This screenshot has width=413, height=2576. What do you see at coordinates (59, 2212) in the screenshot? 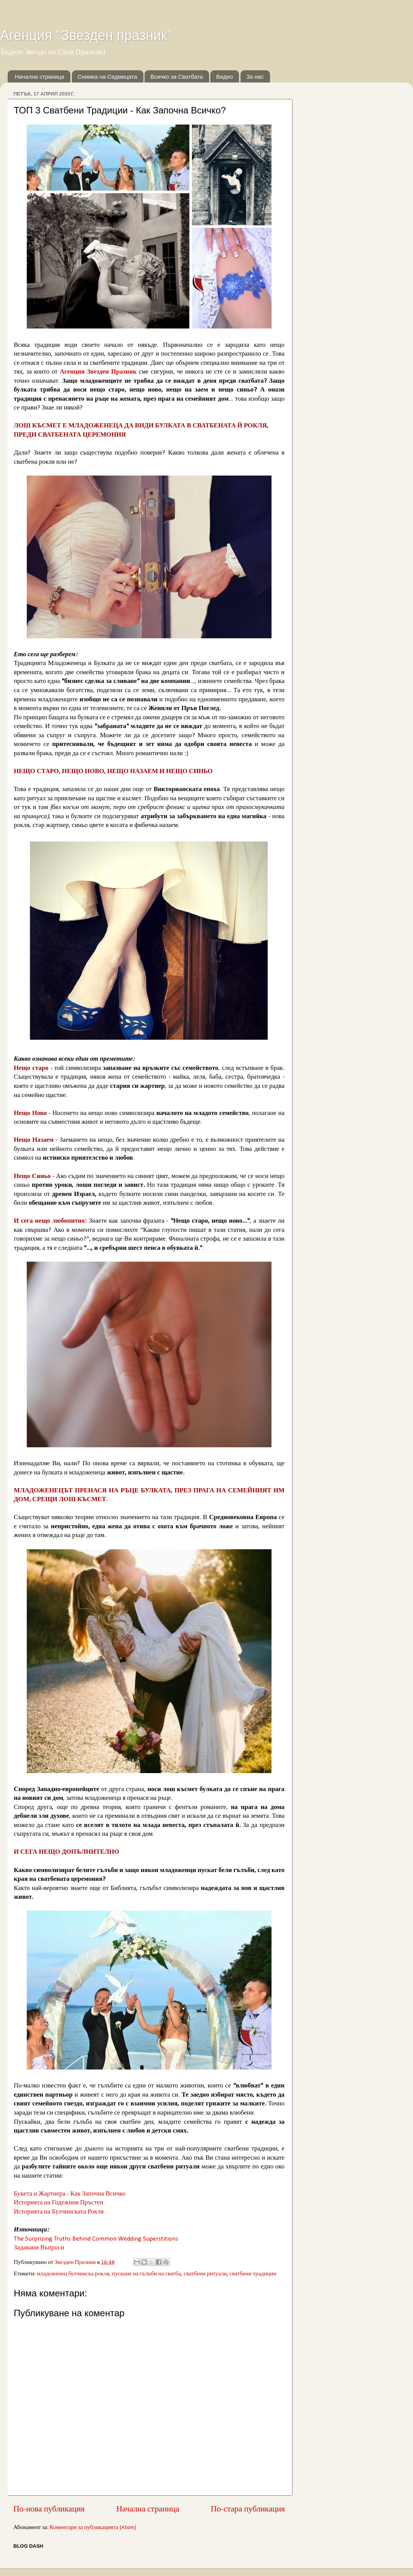
I see `Историята на Булчинската Рокля` at bounding box center [59, 2212].